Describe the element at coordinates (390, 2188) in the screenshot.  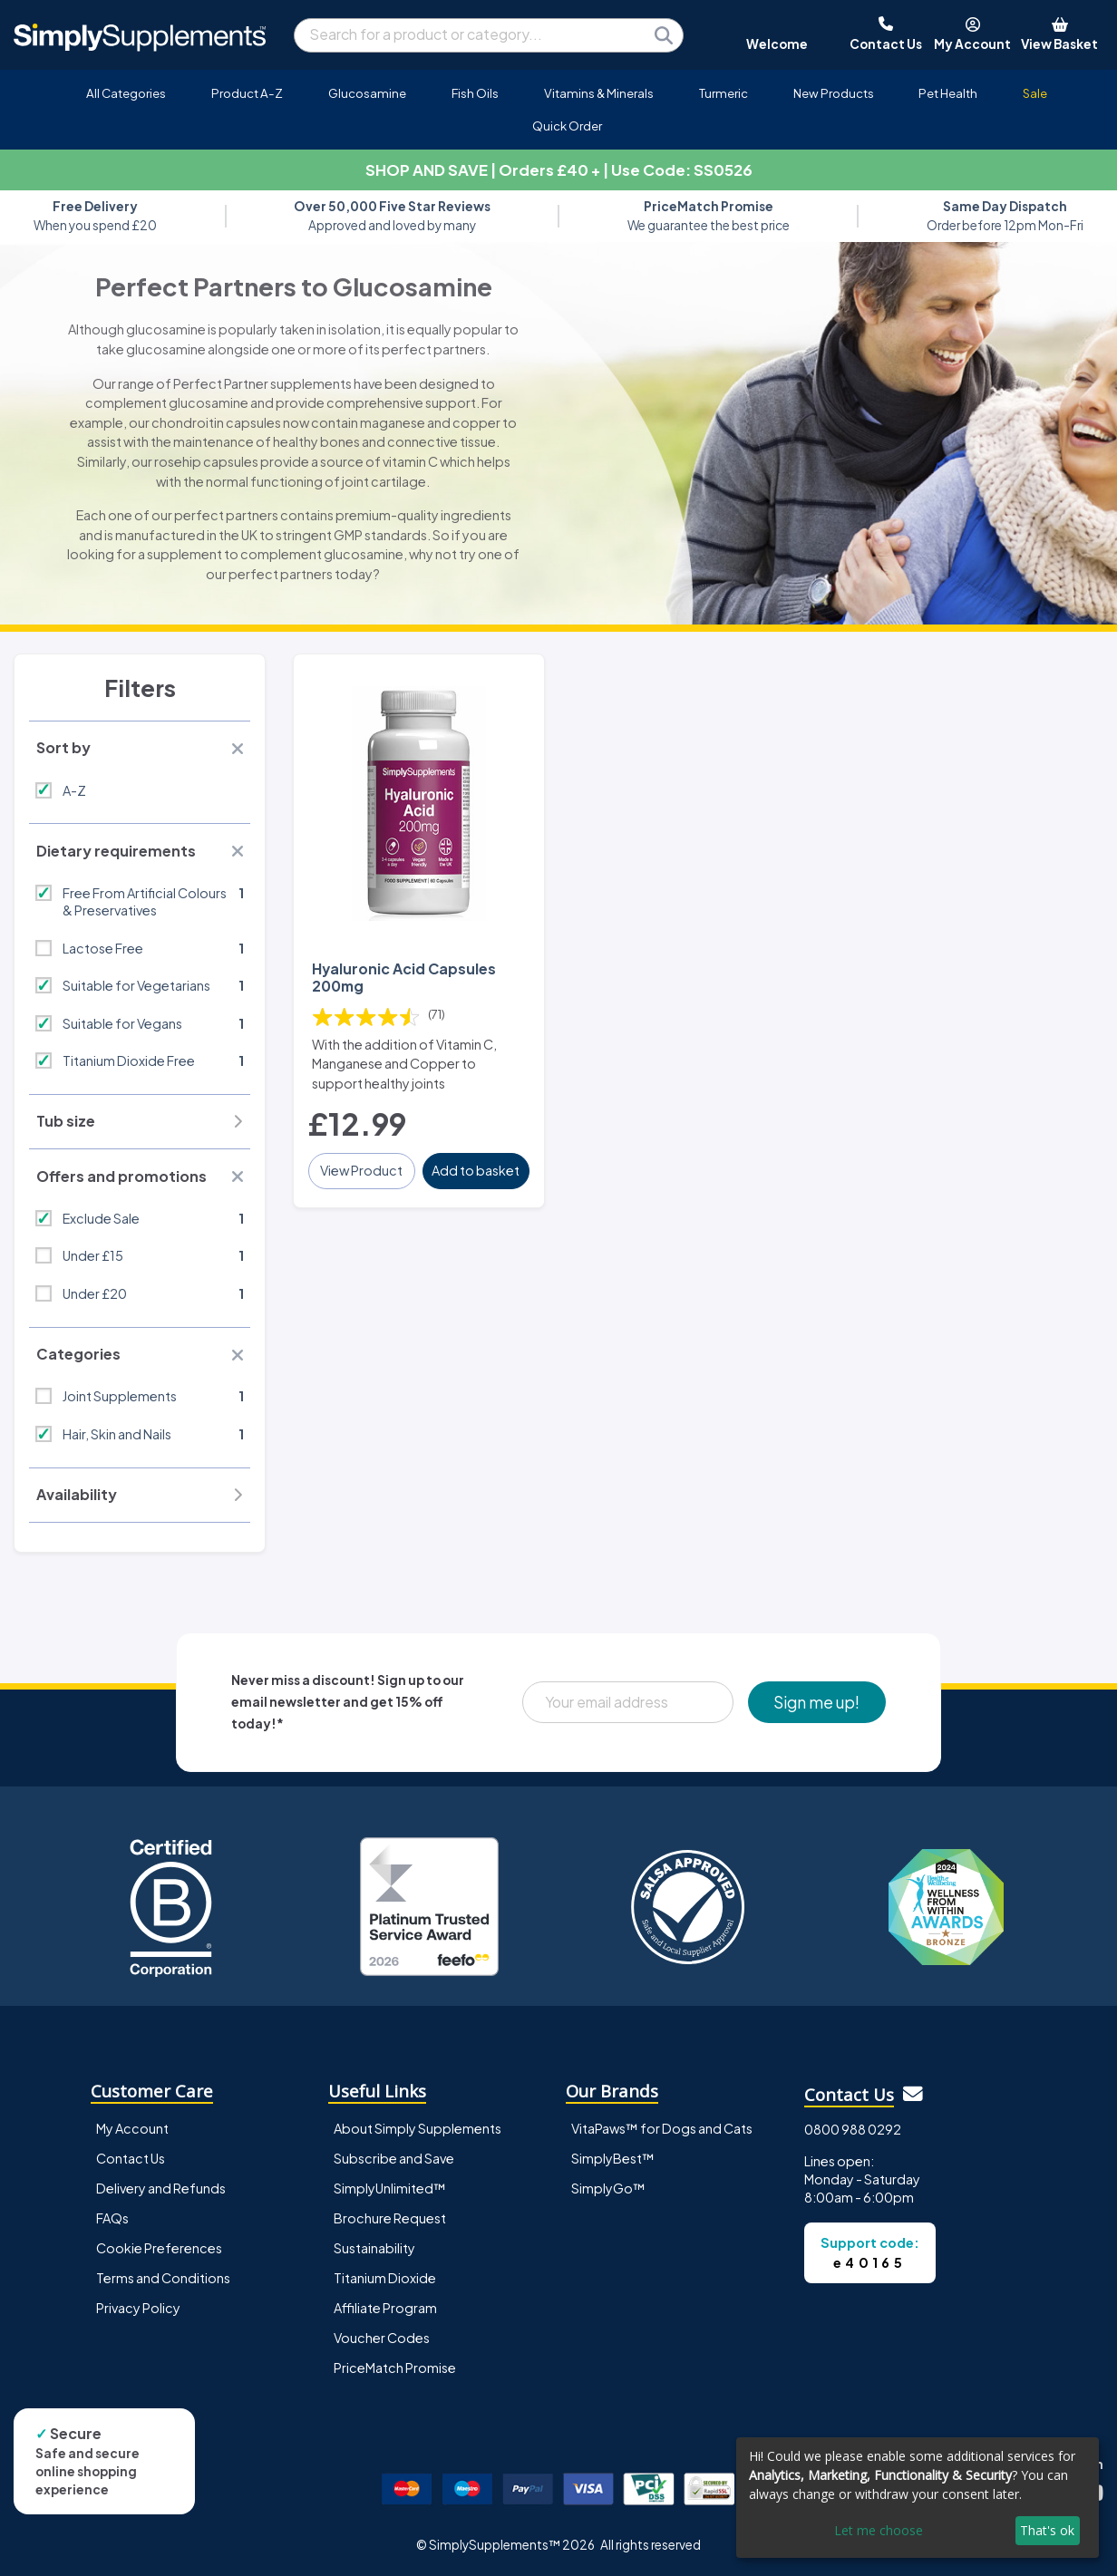
I see `SimplyUnlimited™` at that location.